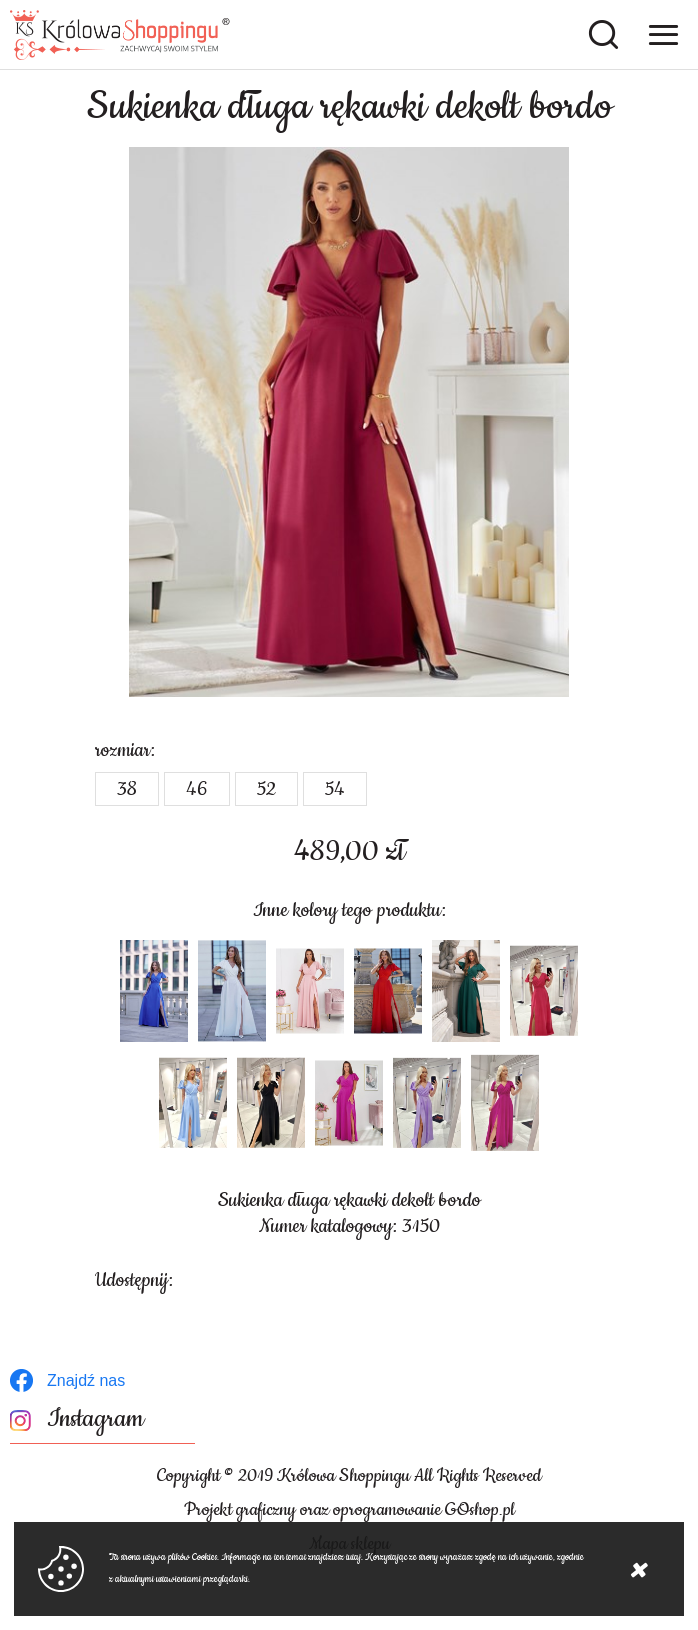 The width and height of the screenshot is (698, 1630). Describe the element at coordinates (349, 1510) in the screenshot. I see `Projekt graficzny oraz oprogramowanie GOshop.pl` at that location.